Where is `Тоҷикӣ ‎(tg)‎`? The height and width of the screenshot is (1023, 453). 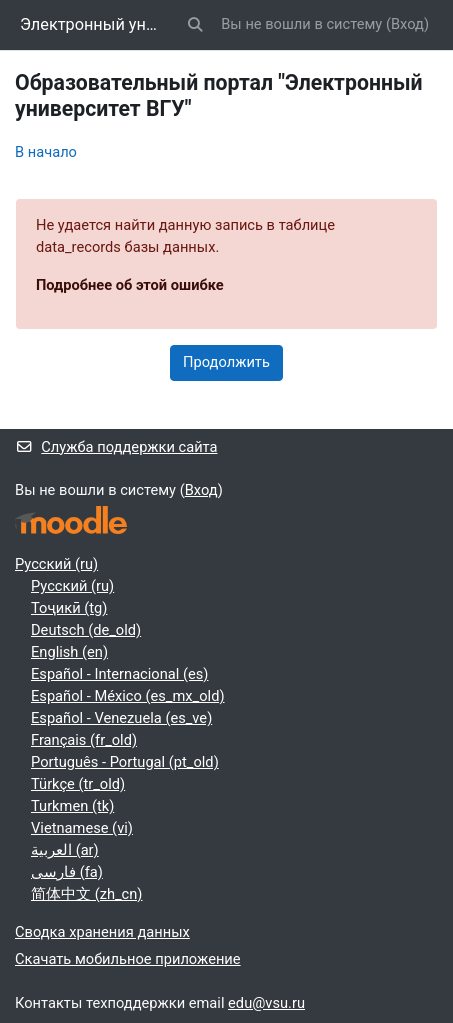 Тоҷикӣ ‎(tg)‎ is located at coordinates (69, 608).